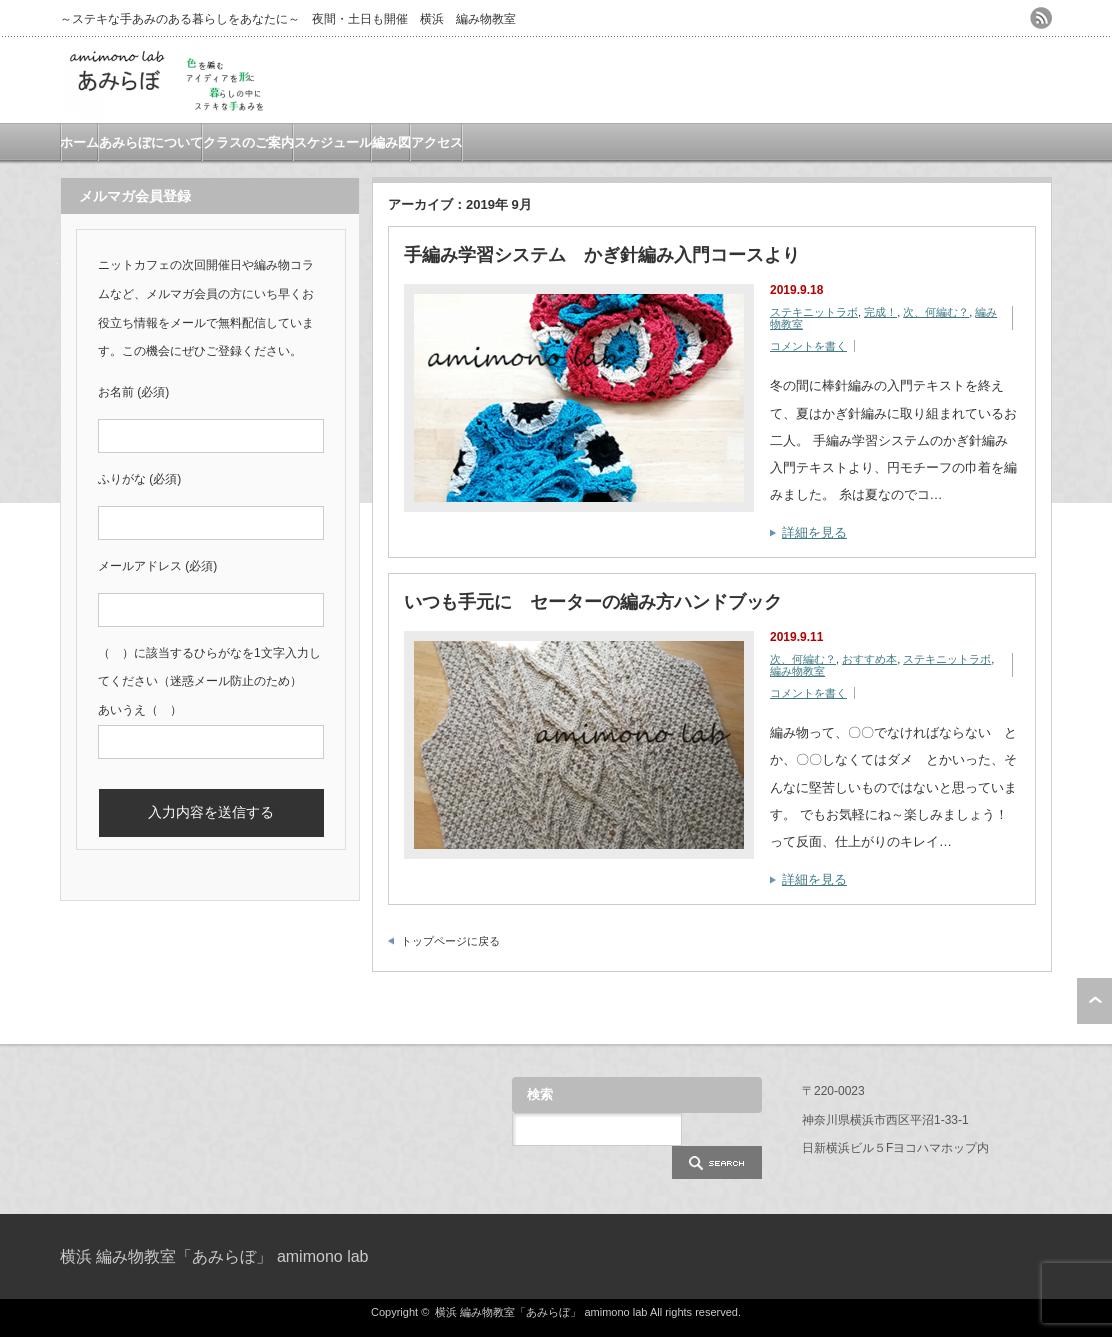 Image resolution: width=1112 pixels, height=1337 pixels. Describe the element at coordinates (814, 532) in the screenshot. I see `詳細を見る` at that location.